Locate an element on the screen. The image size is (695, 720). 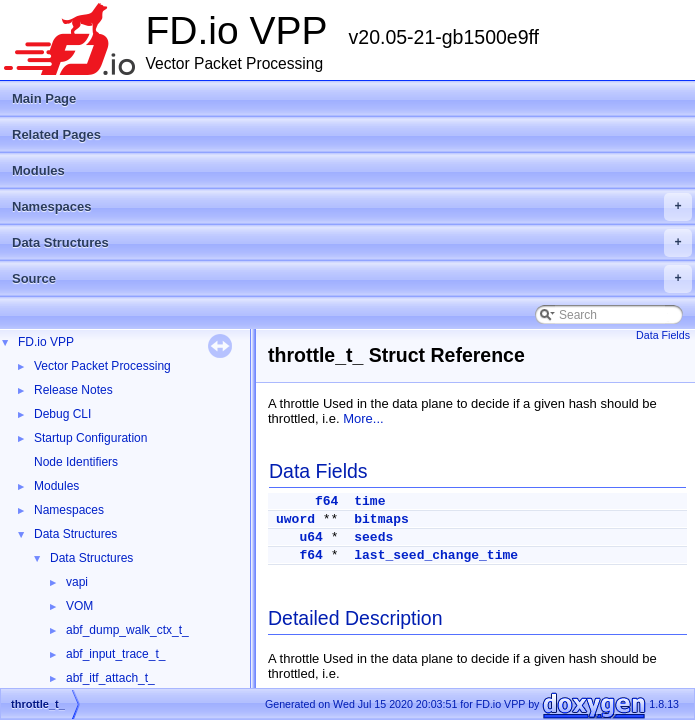
Main Page is located at coordinates (44, 98).